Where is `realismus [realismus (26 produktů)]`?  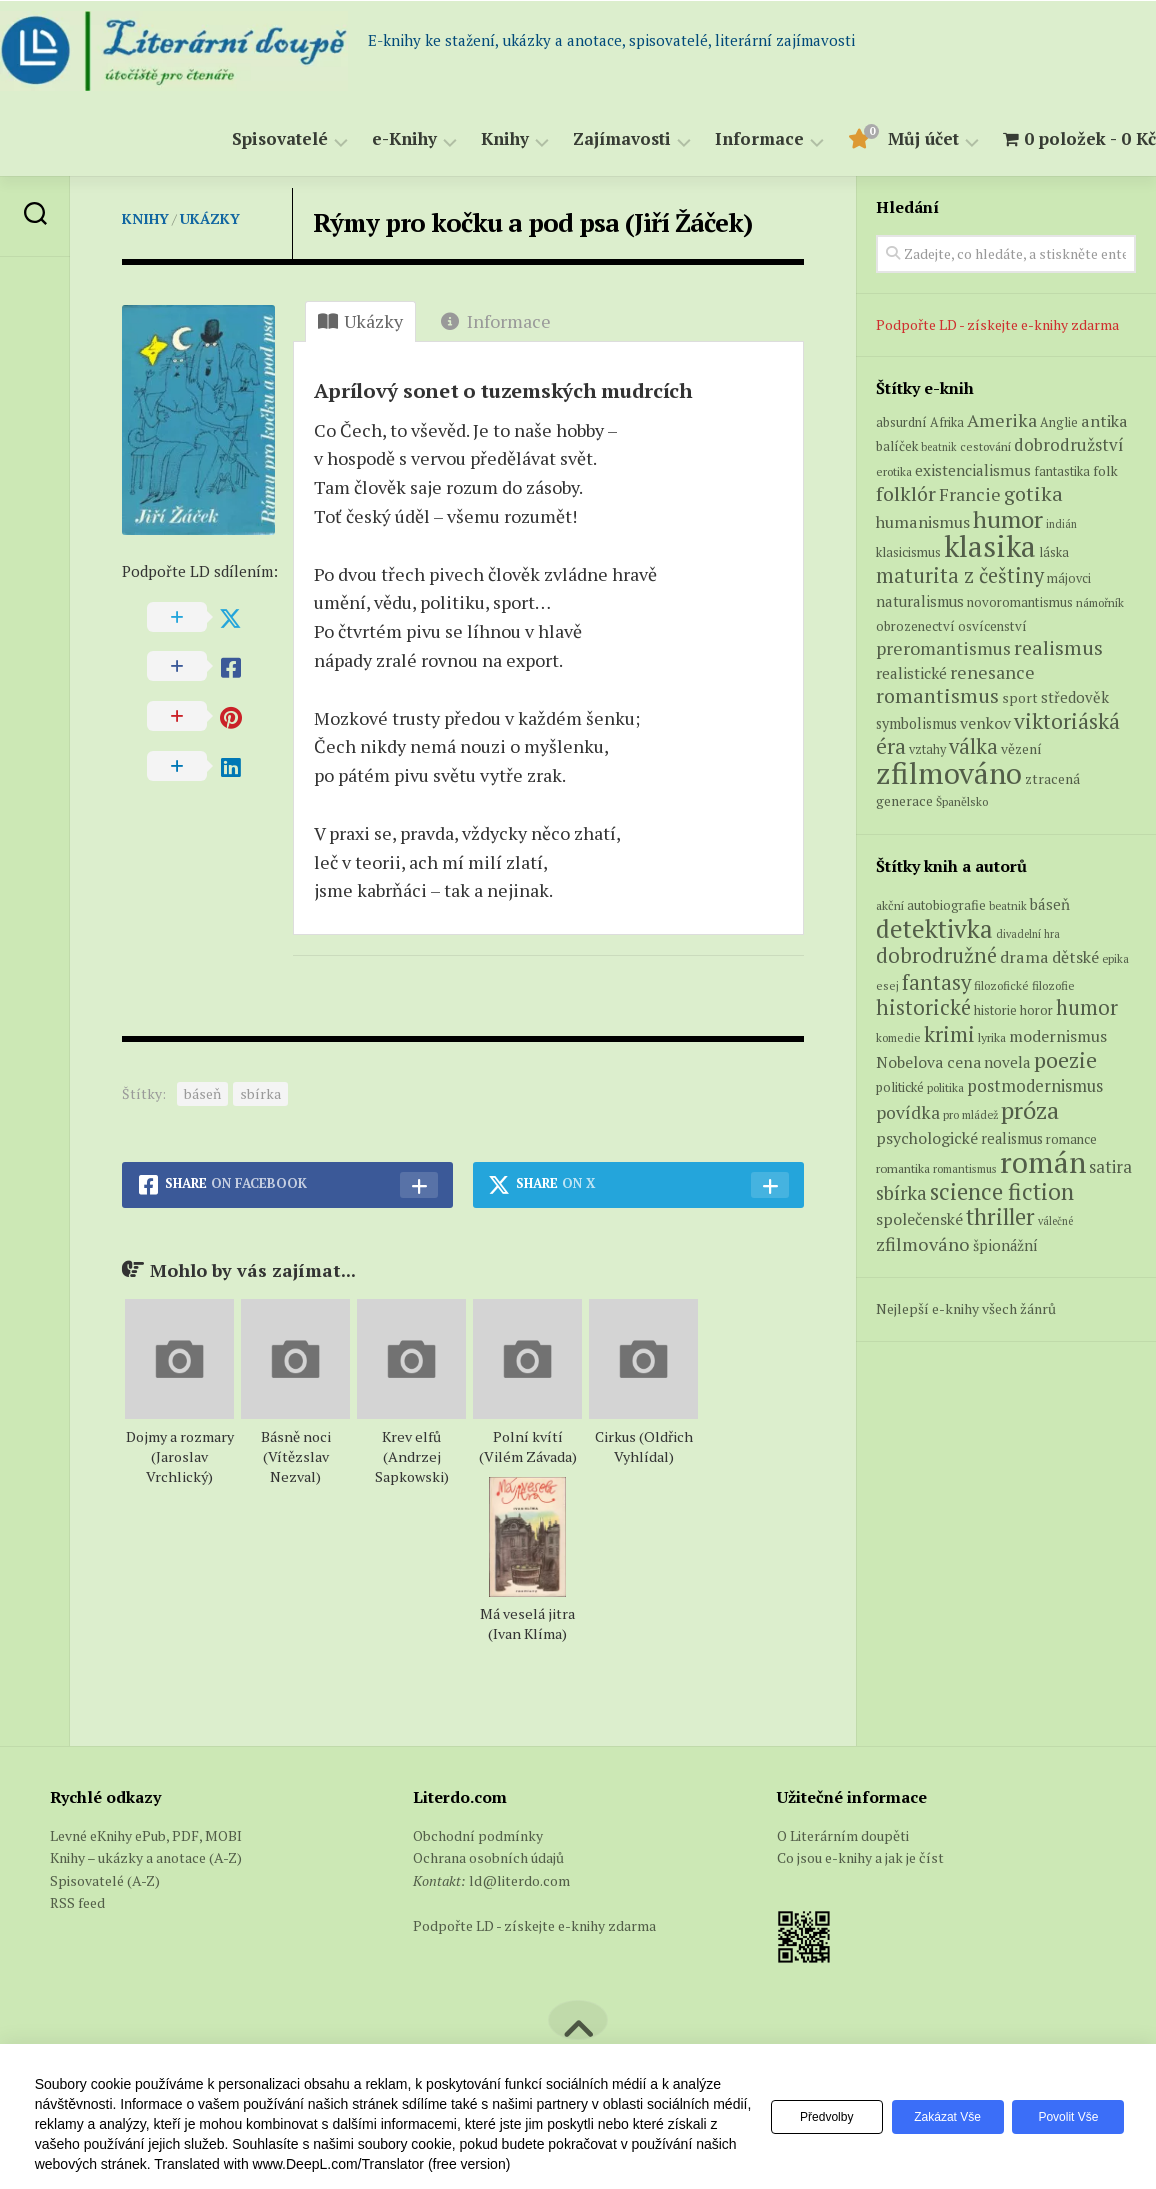 realismus [realismus (26 produktů)] is located at coordinates (1058, 647).